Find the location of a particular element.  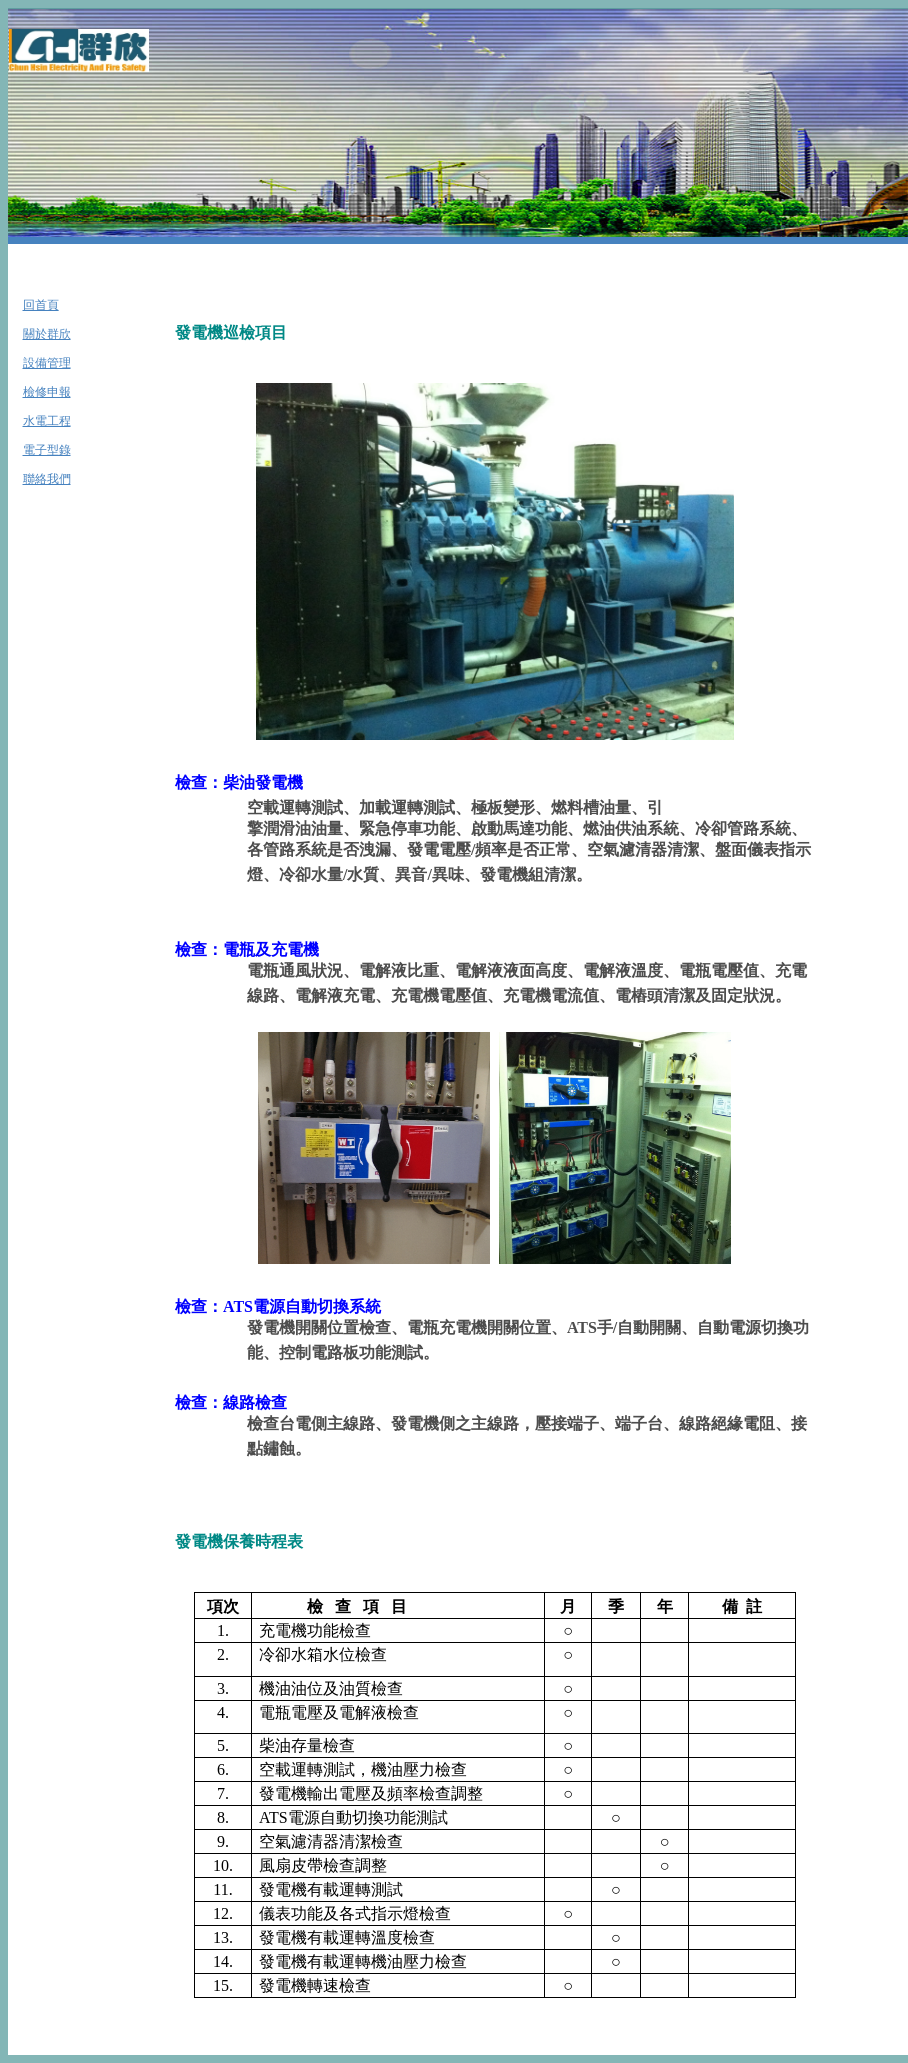

檢修申報 is located at coordinates (47, 392).